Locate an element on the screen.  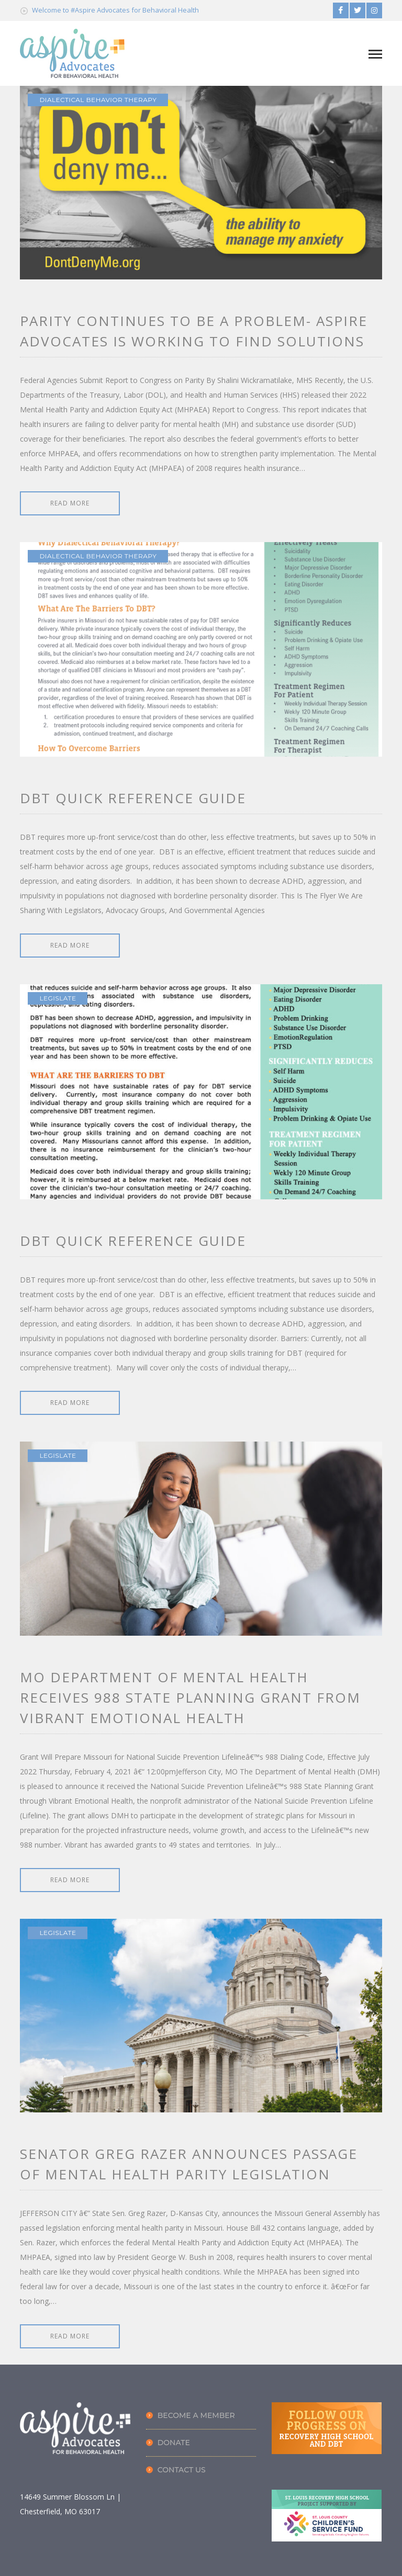
Dialectical Behavior Therapy is located at coordinates (98, 100).